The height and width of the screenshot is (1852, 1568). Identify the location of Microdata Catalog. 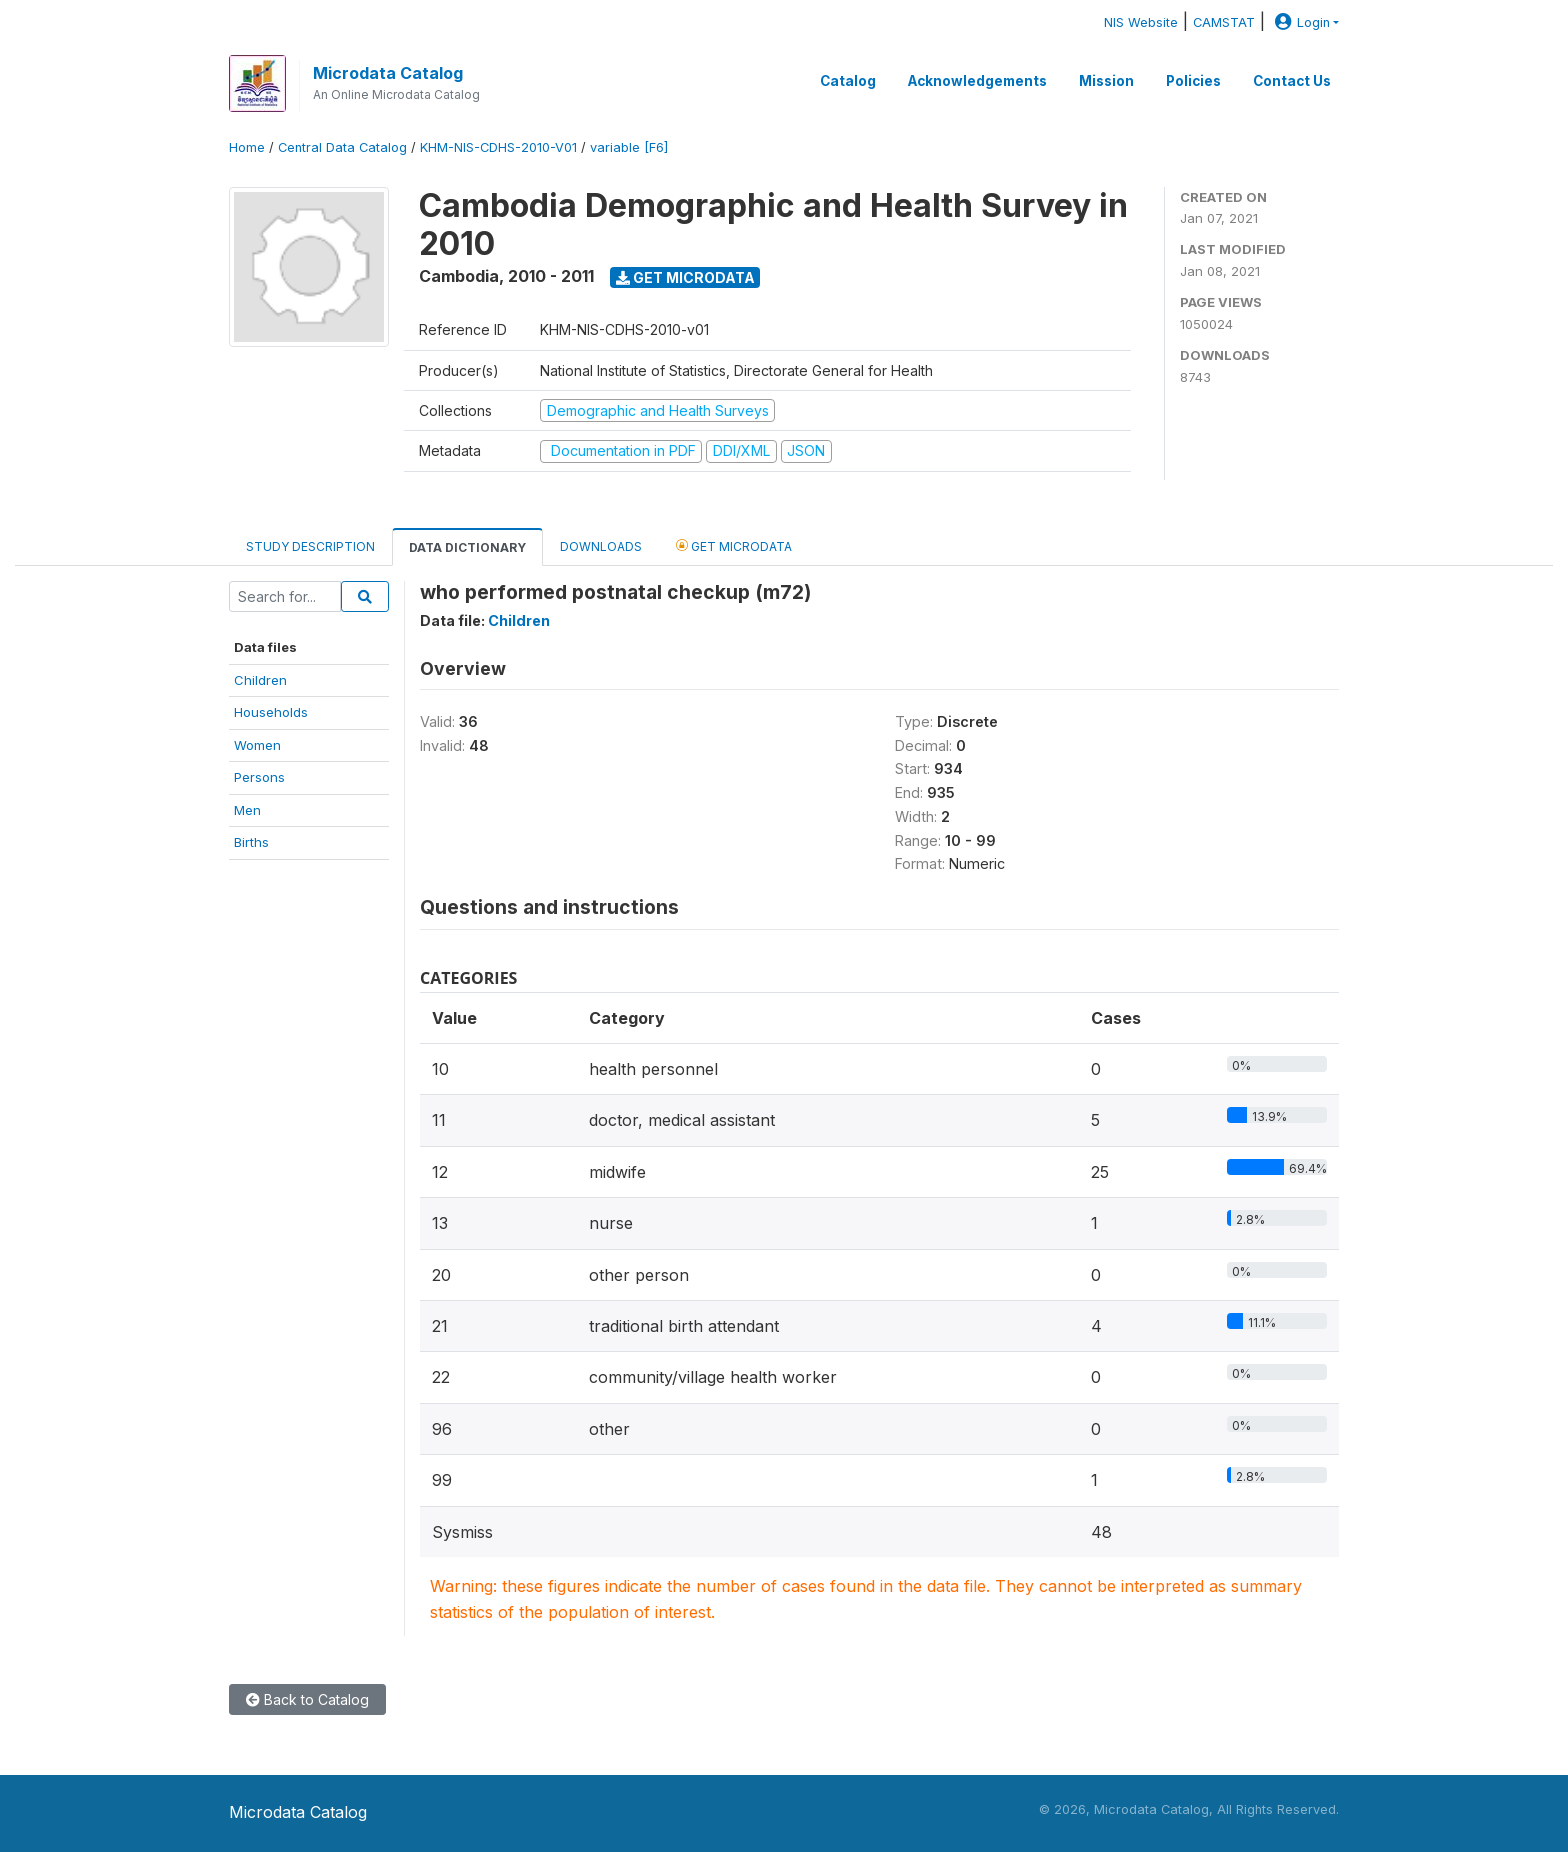
(388, 73).